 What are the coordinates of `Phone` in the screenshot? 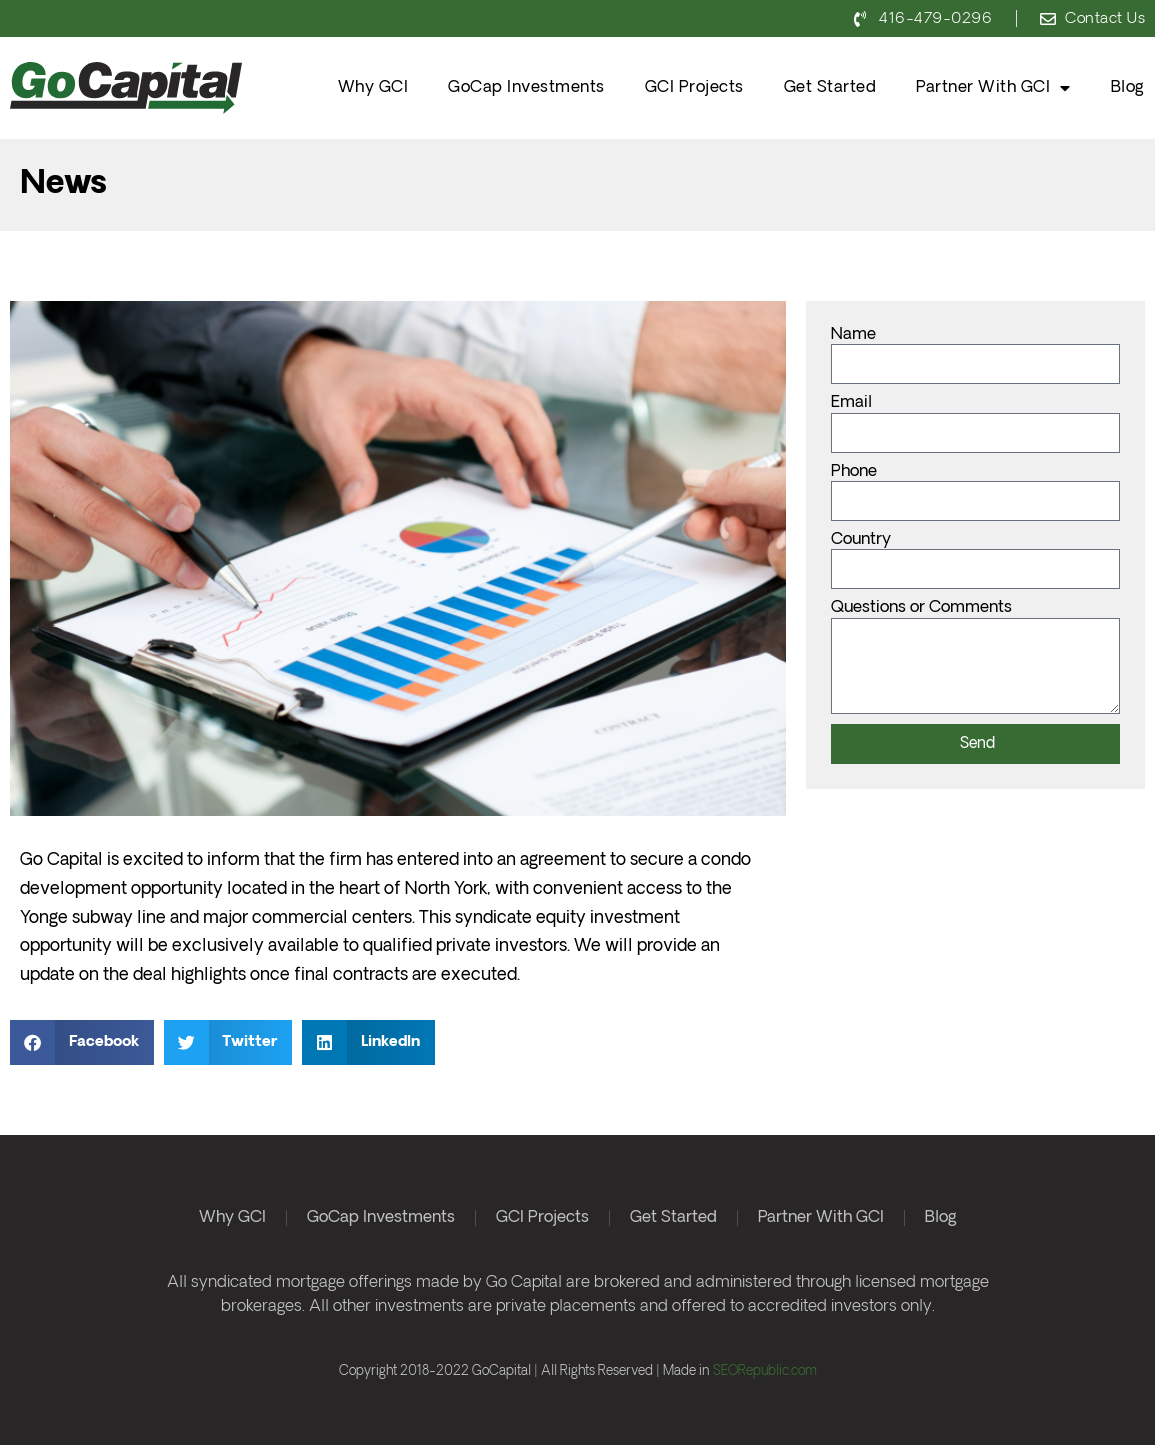 It's located at (854, 472).